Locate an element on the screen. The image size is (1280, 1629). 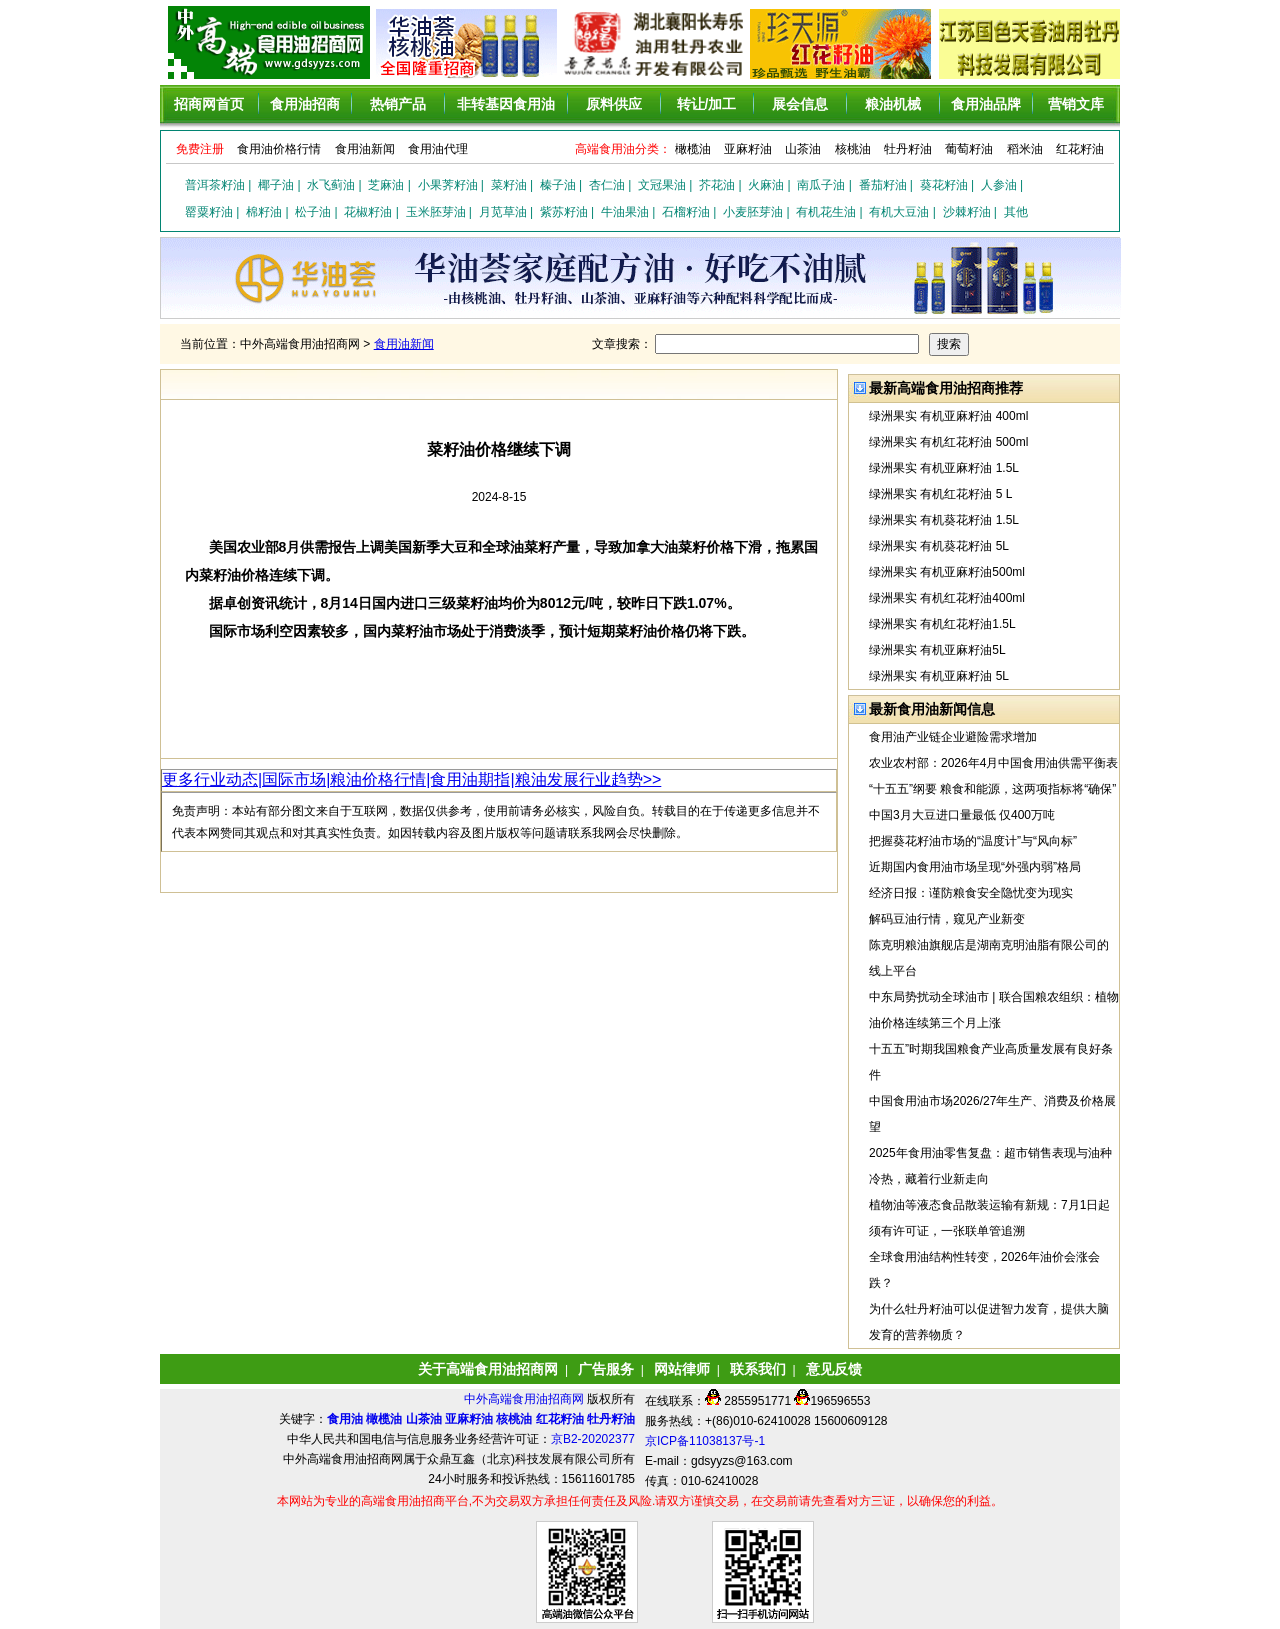
食用油招商 is located at coordinates (305, 104).